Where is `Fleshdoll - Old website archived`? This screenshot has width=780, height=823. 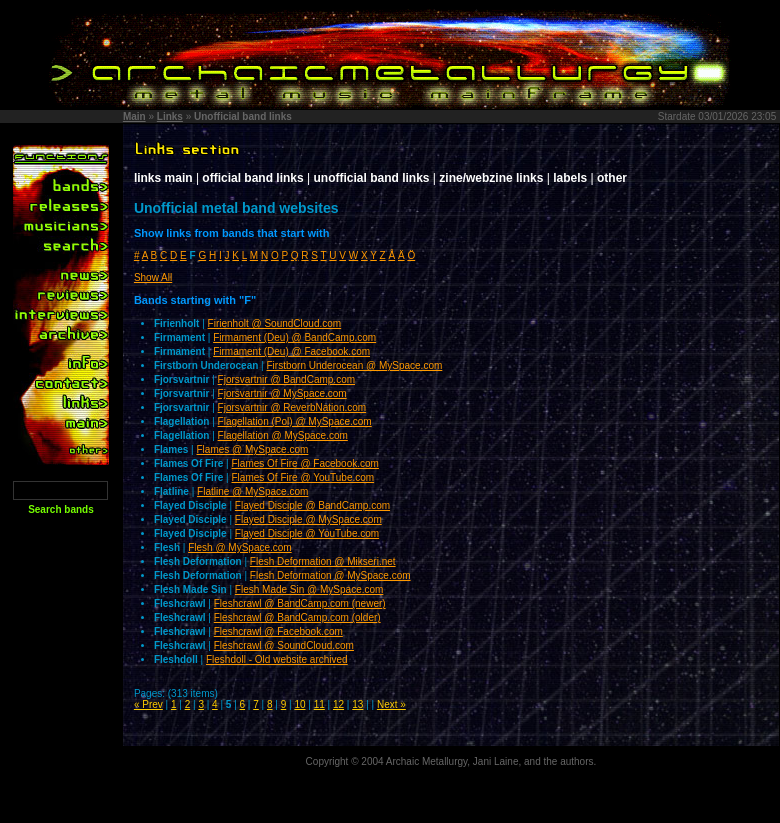
Fleshdoll - Old website archived is located at coordinates (277, 659).